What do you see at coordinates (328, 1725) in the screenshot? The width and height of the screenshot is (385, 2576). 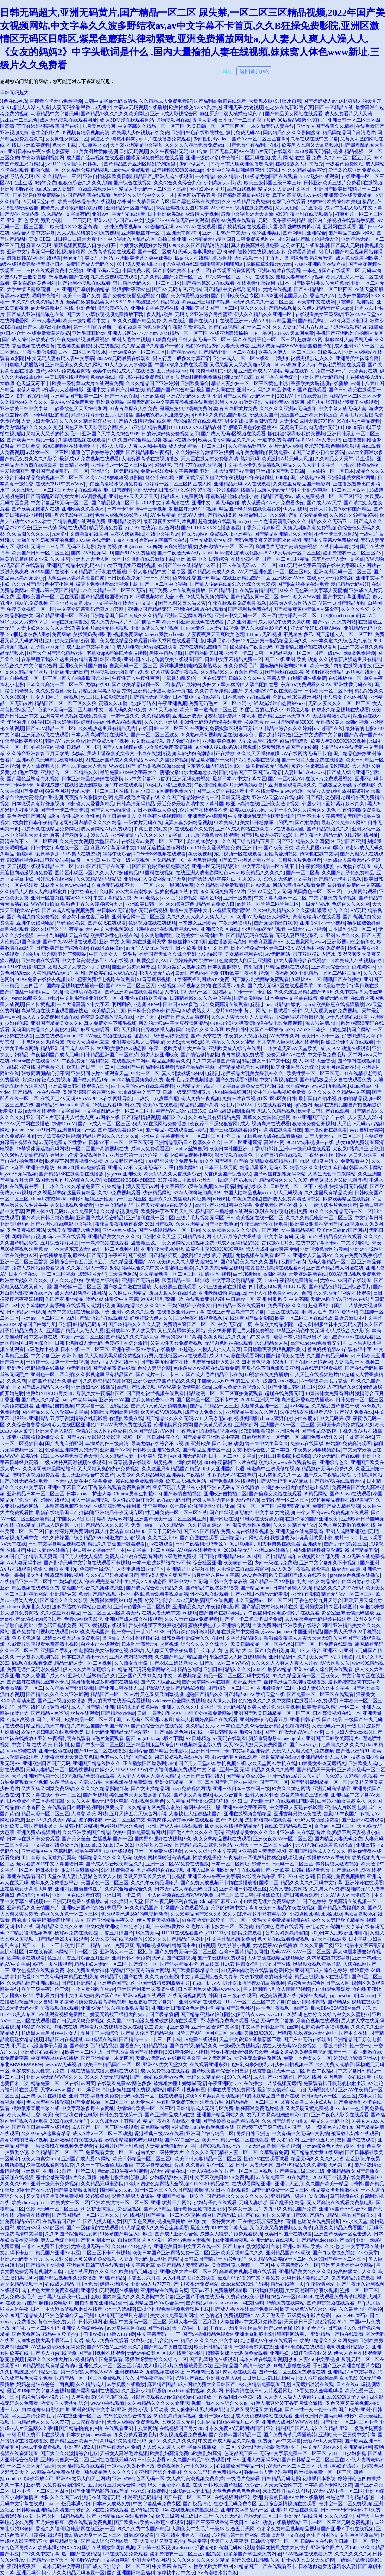 I see `人妖无码第一页` at bounding box center [328, 1725].